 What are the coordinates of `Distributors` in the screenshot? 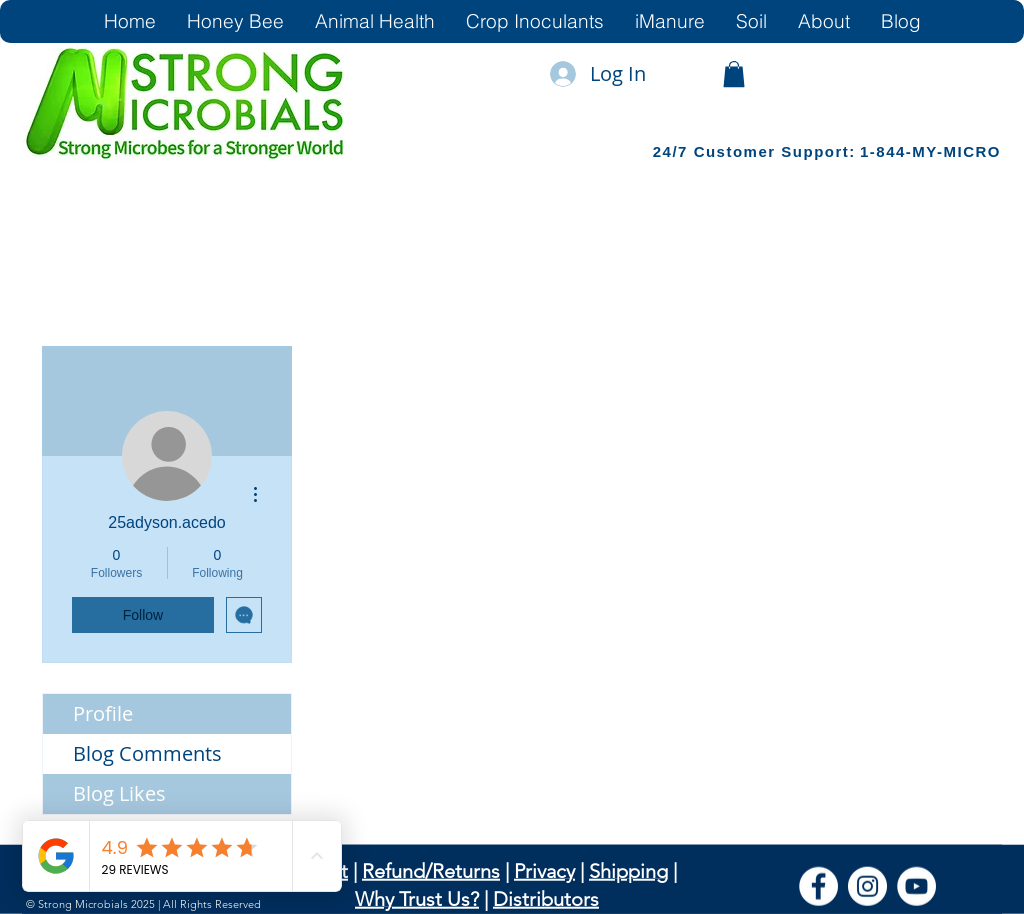 It's located at (546, 899).